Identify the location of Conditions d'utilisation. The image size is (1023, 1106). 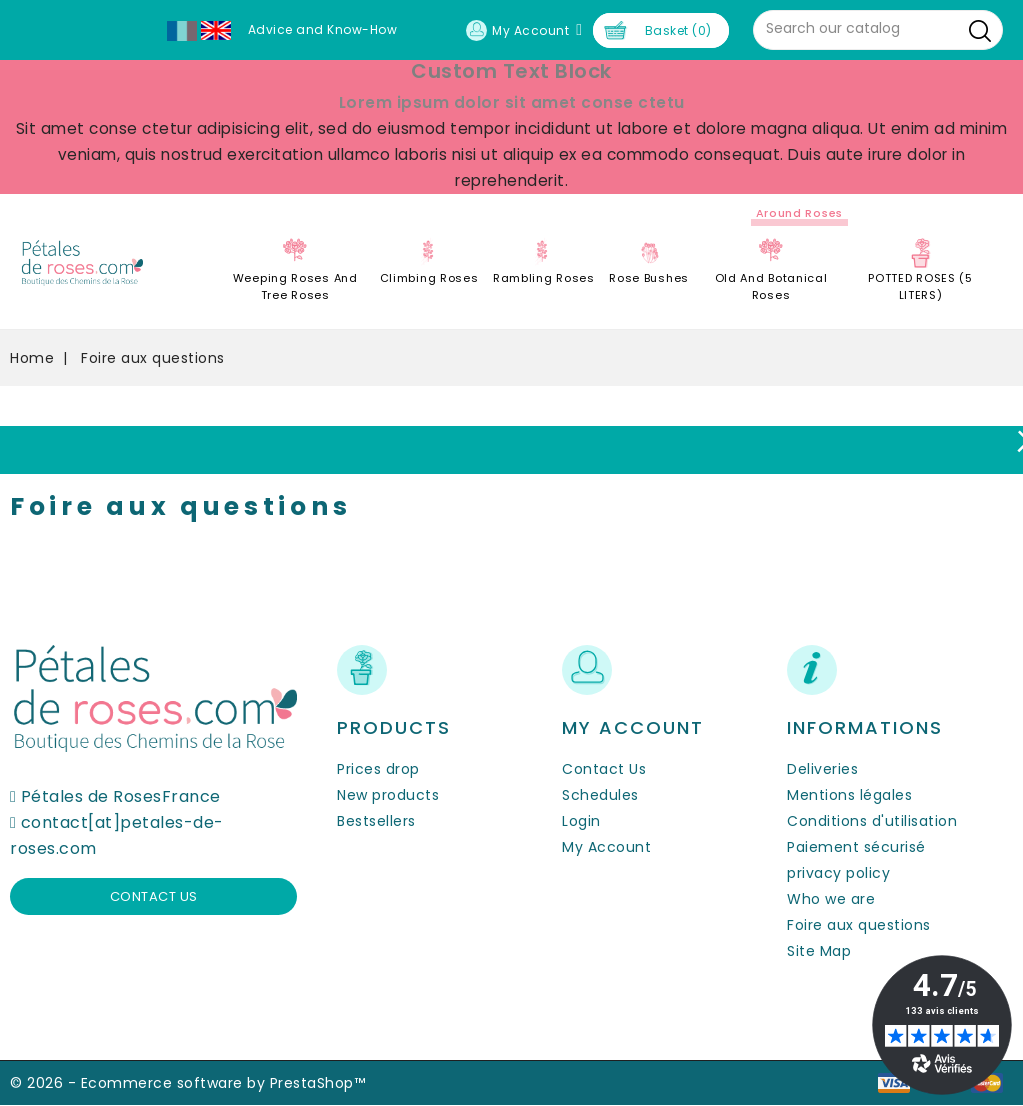
(872, 821).